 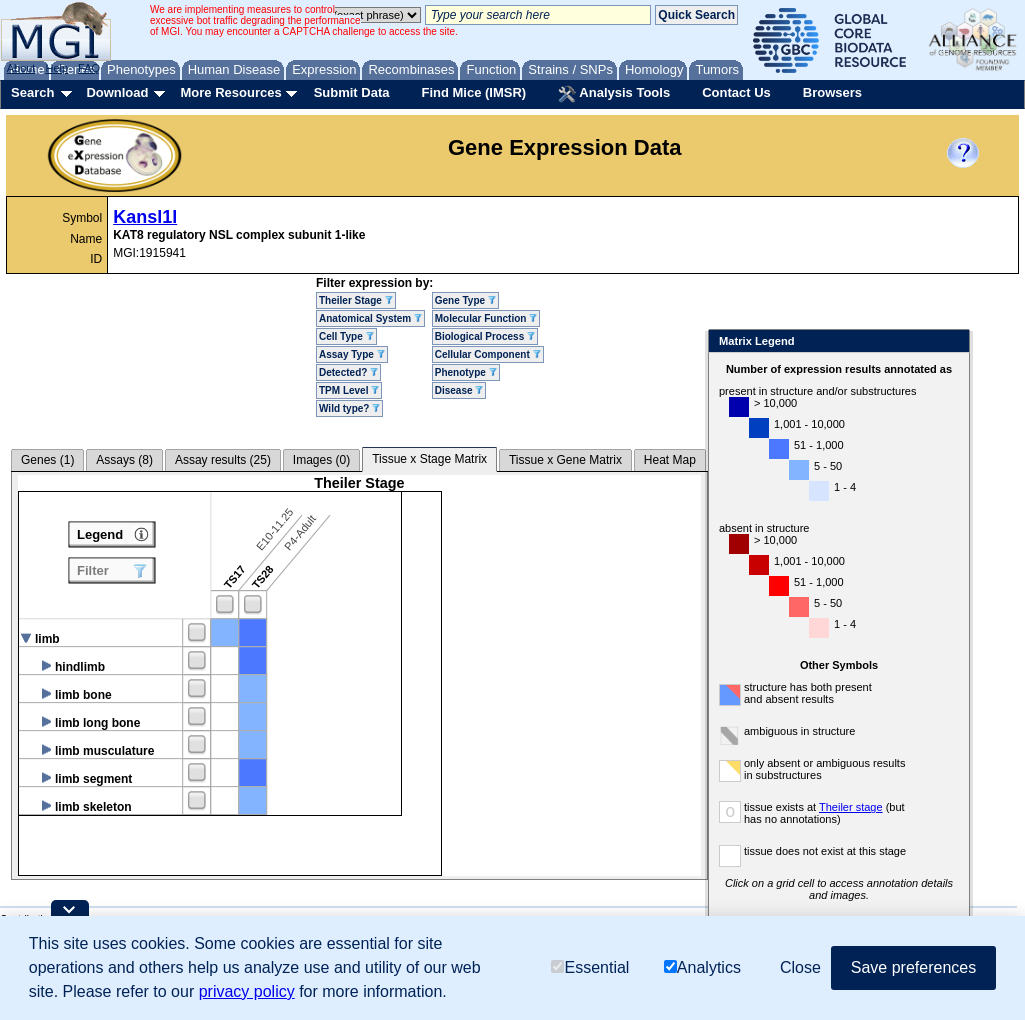 I want to click on Help, so click(x=56, y=68).